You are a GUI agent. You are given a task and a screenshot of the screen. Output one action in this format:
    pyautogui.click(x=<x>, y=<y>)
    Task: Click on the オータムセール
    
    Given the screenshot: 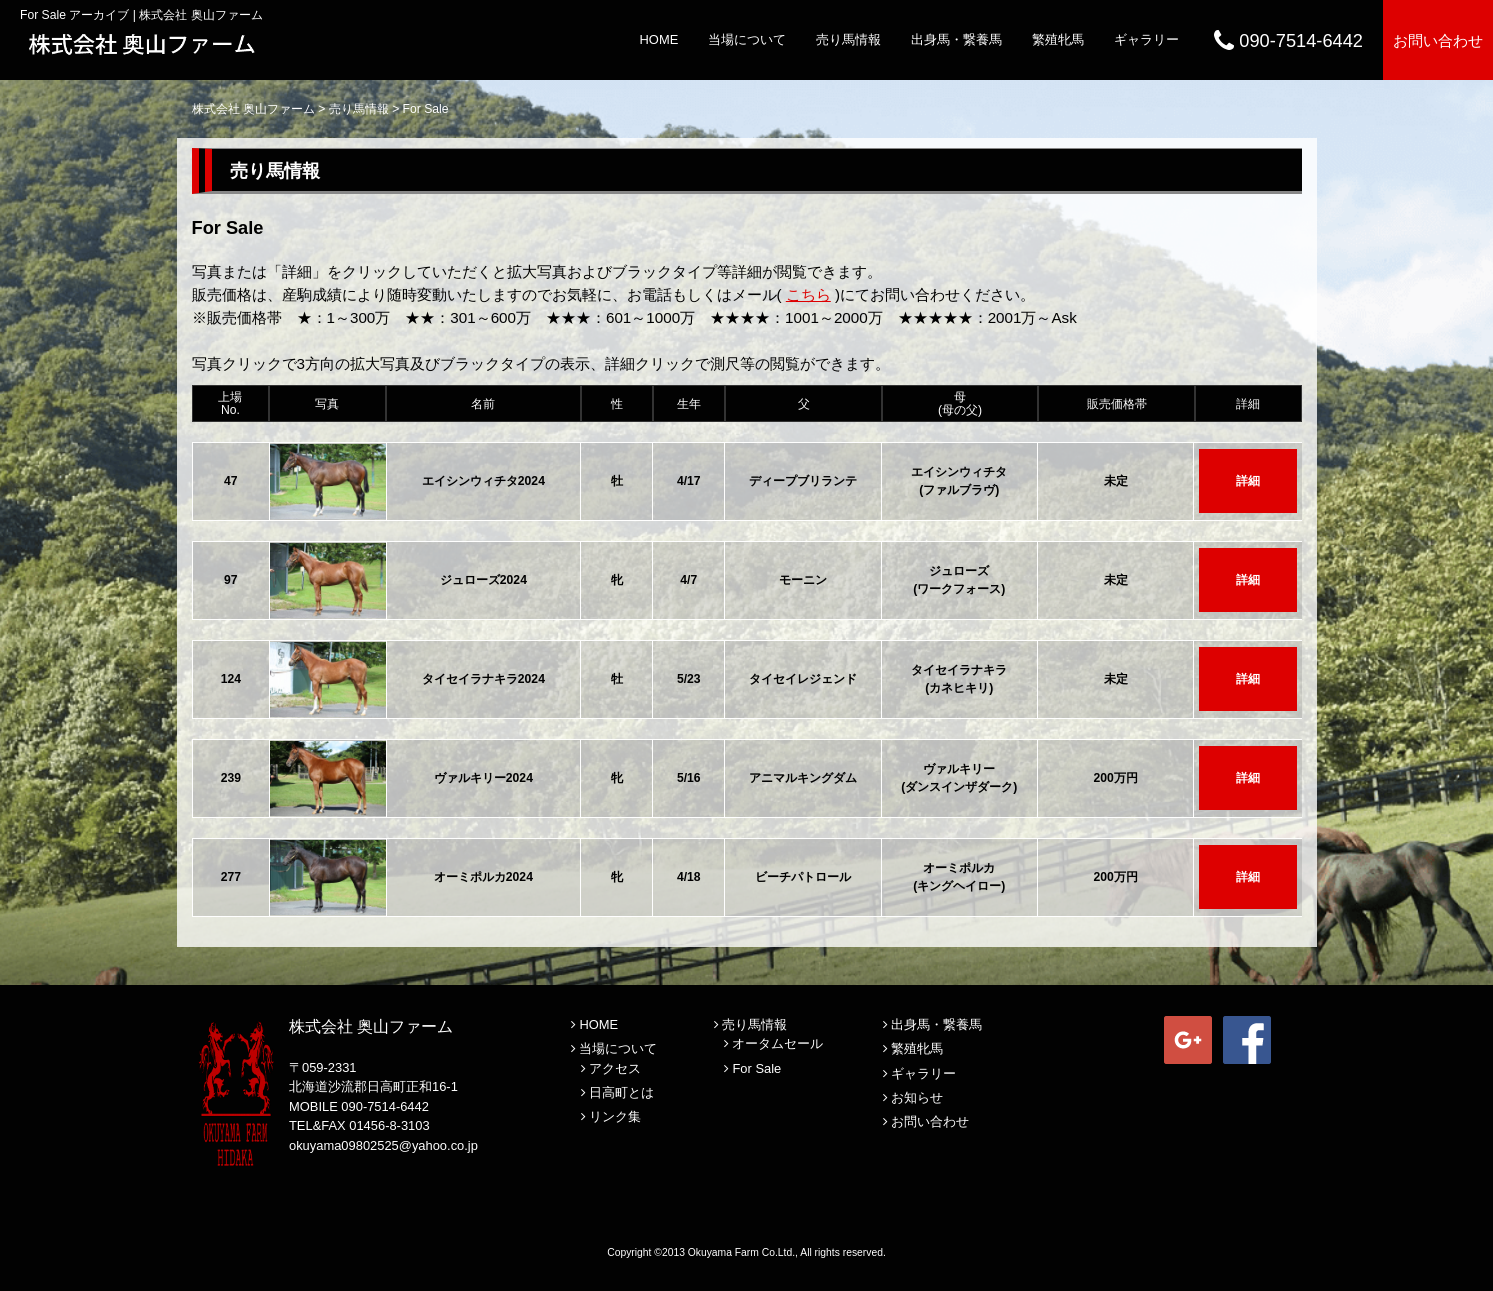 What is the action you would take?
    pyautogui.click(x=777, y=1043)
    